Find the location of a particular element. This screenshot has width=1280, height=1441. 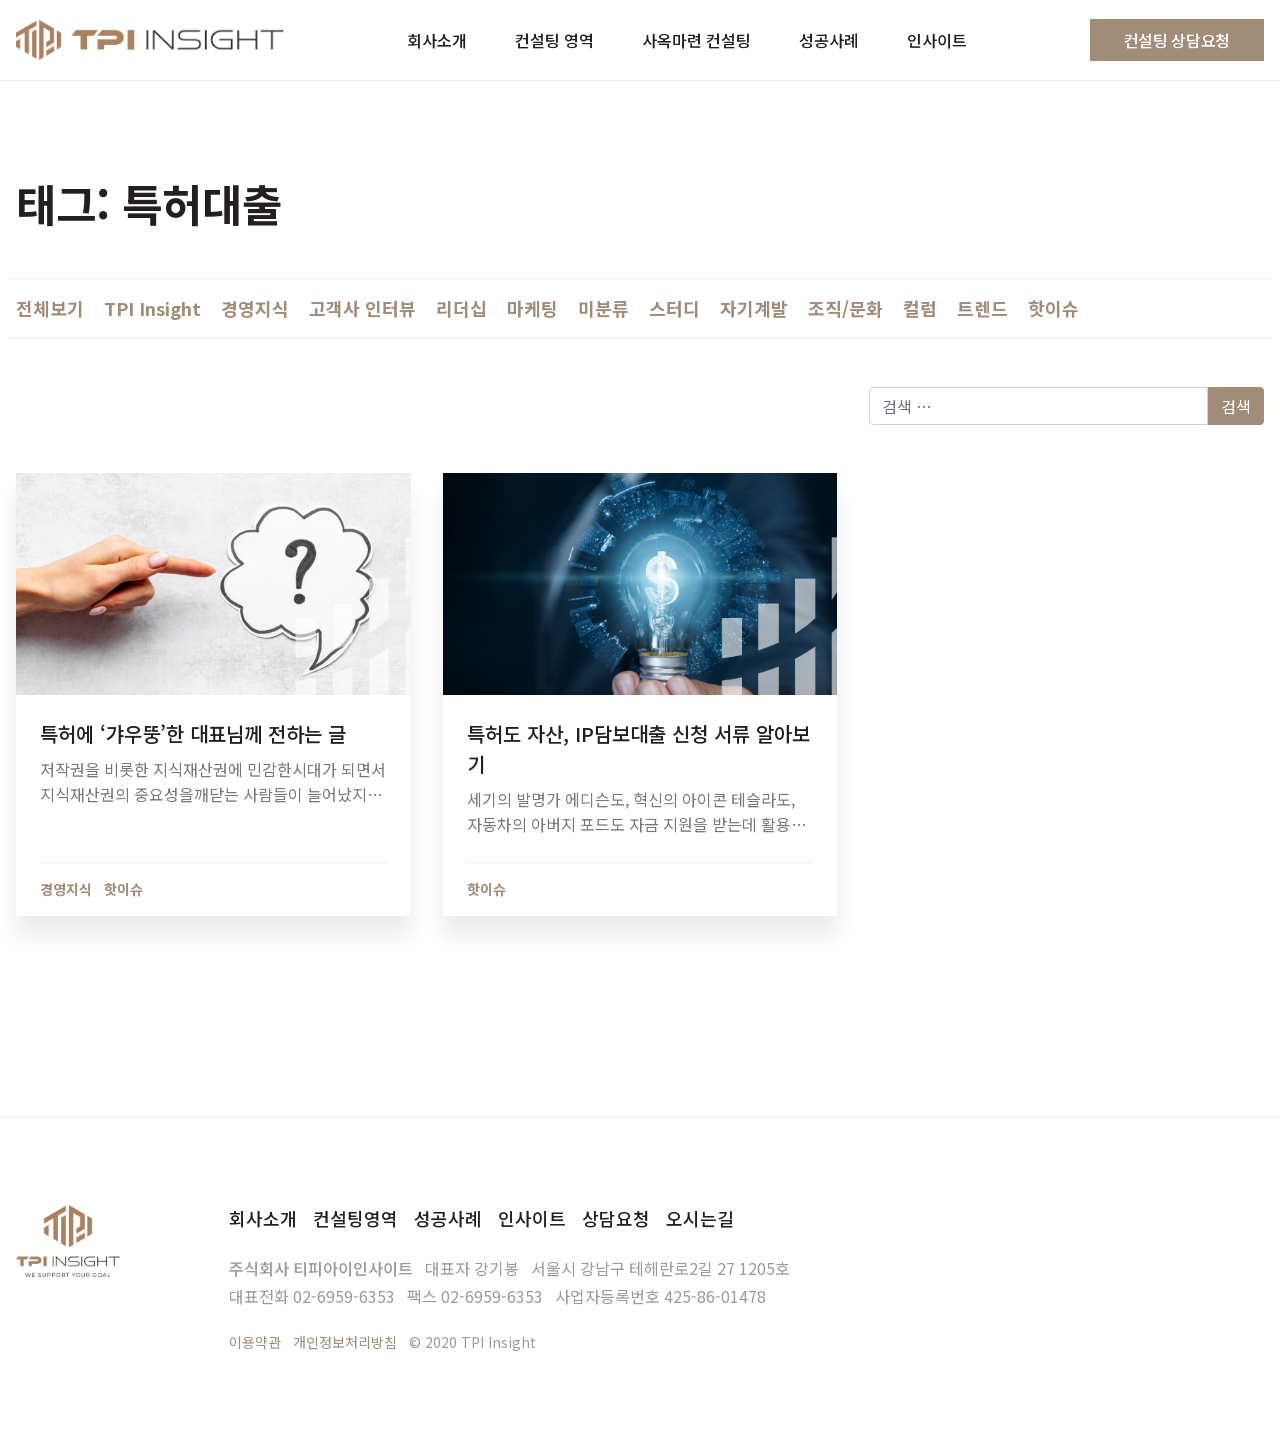

미분류 is located at coordinates (603, 308).